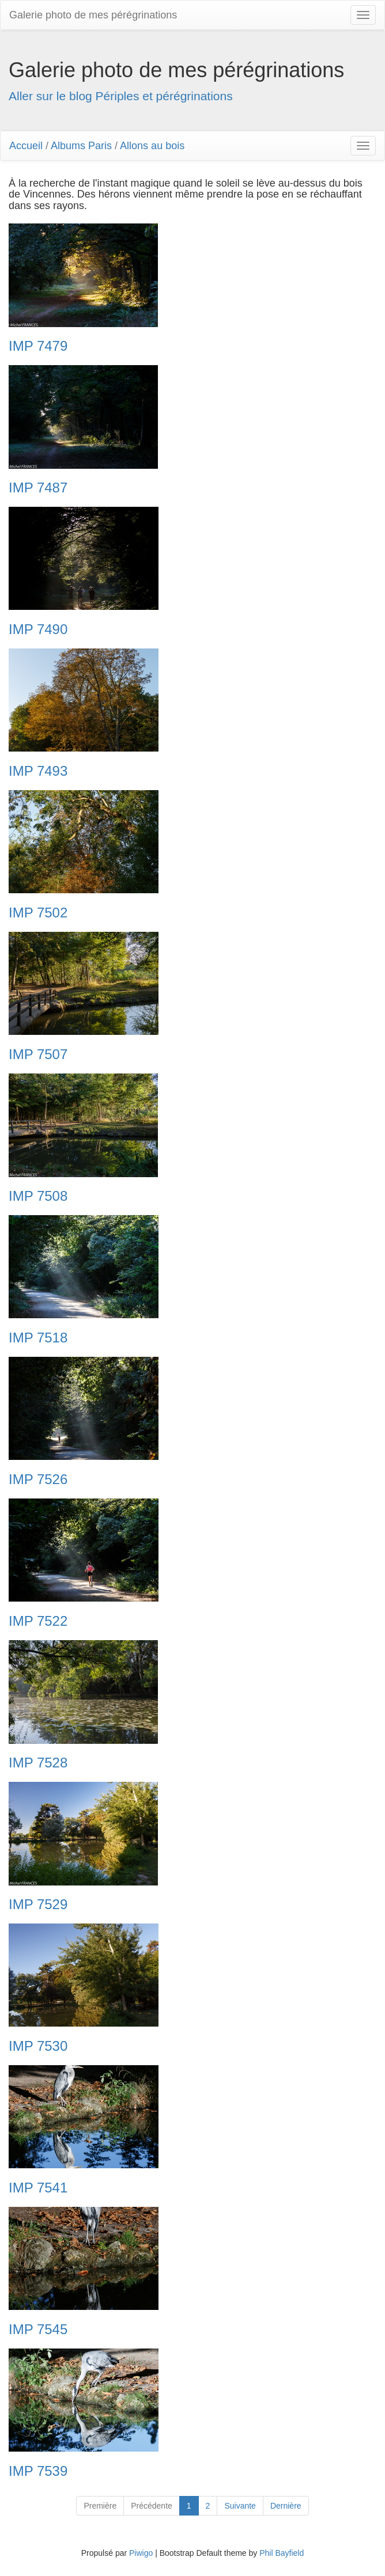 Image resolution: width=385 pixels, height=2576 pixels. I want to click on Aller sur le blog Périples et pérégrinations, so click(121, 96).